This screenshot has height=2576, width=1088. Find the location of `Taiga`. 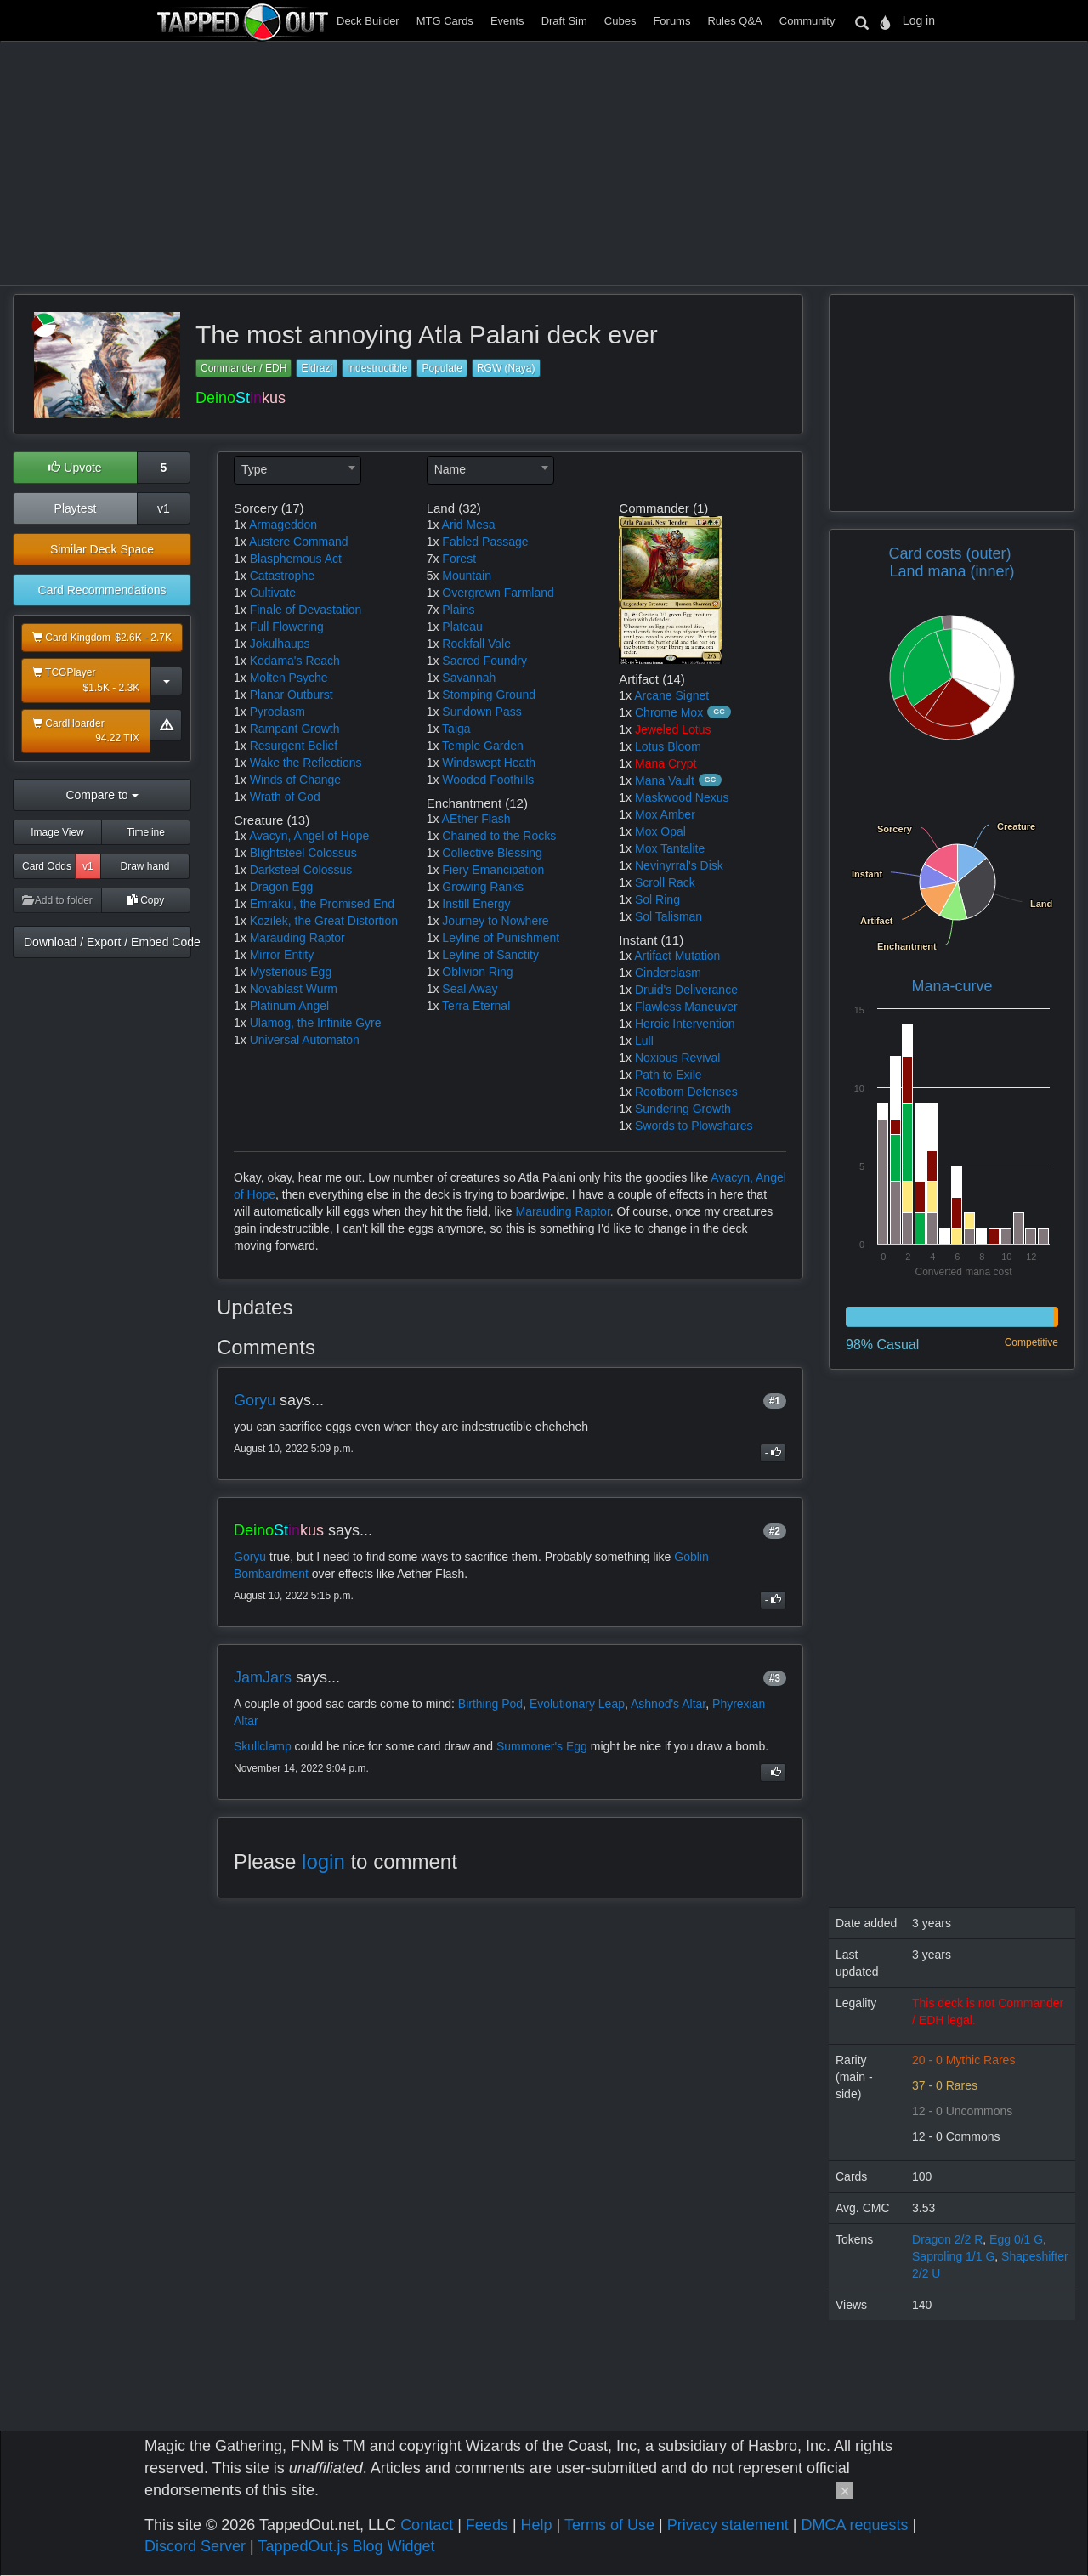

Taiga is located at coordinates (456, 728).